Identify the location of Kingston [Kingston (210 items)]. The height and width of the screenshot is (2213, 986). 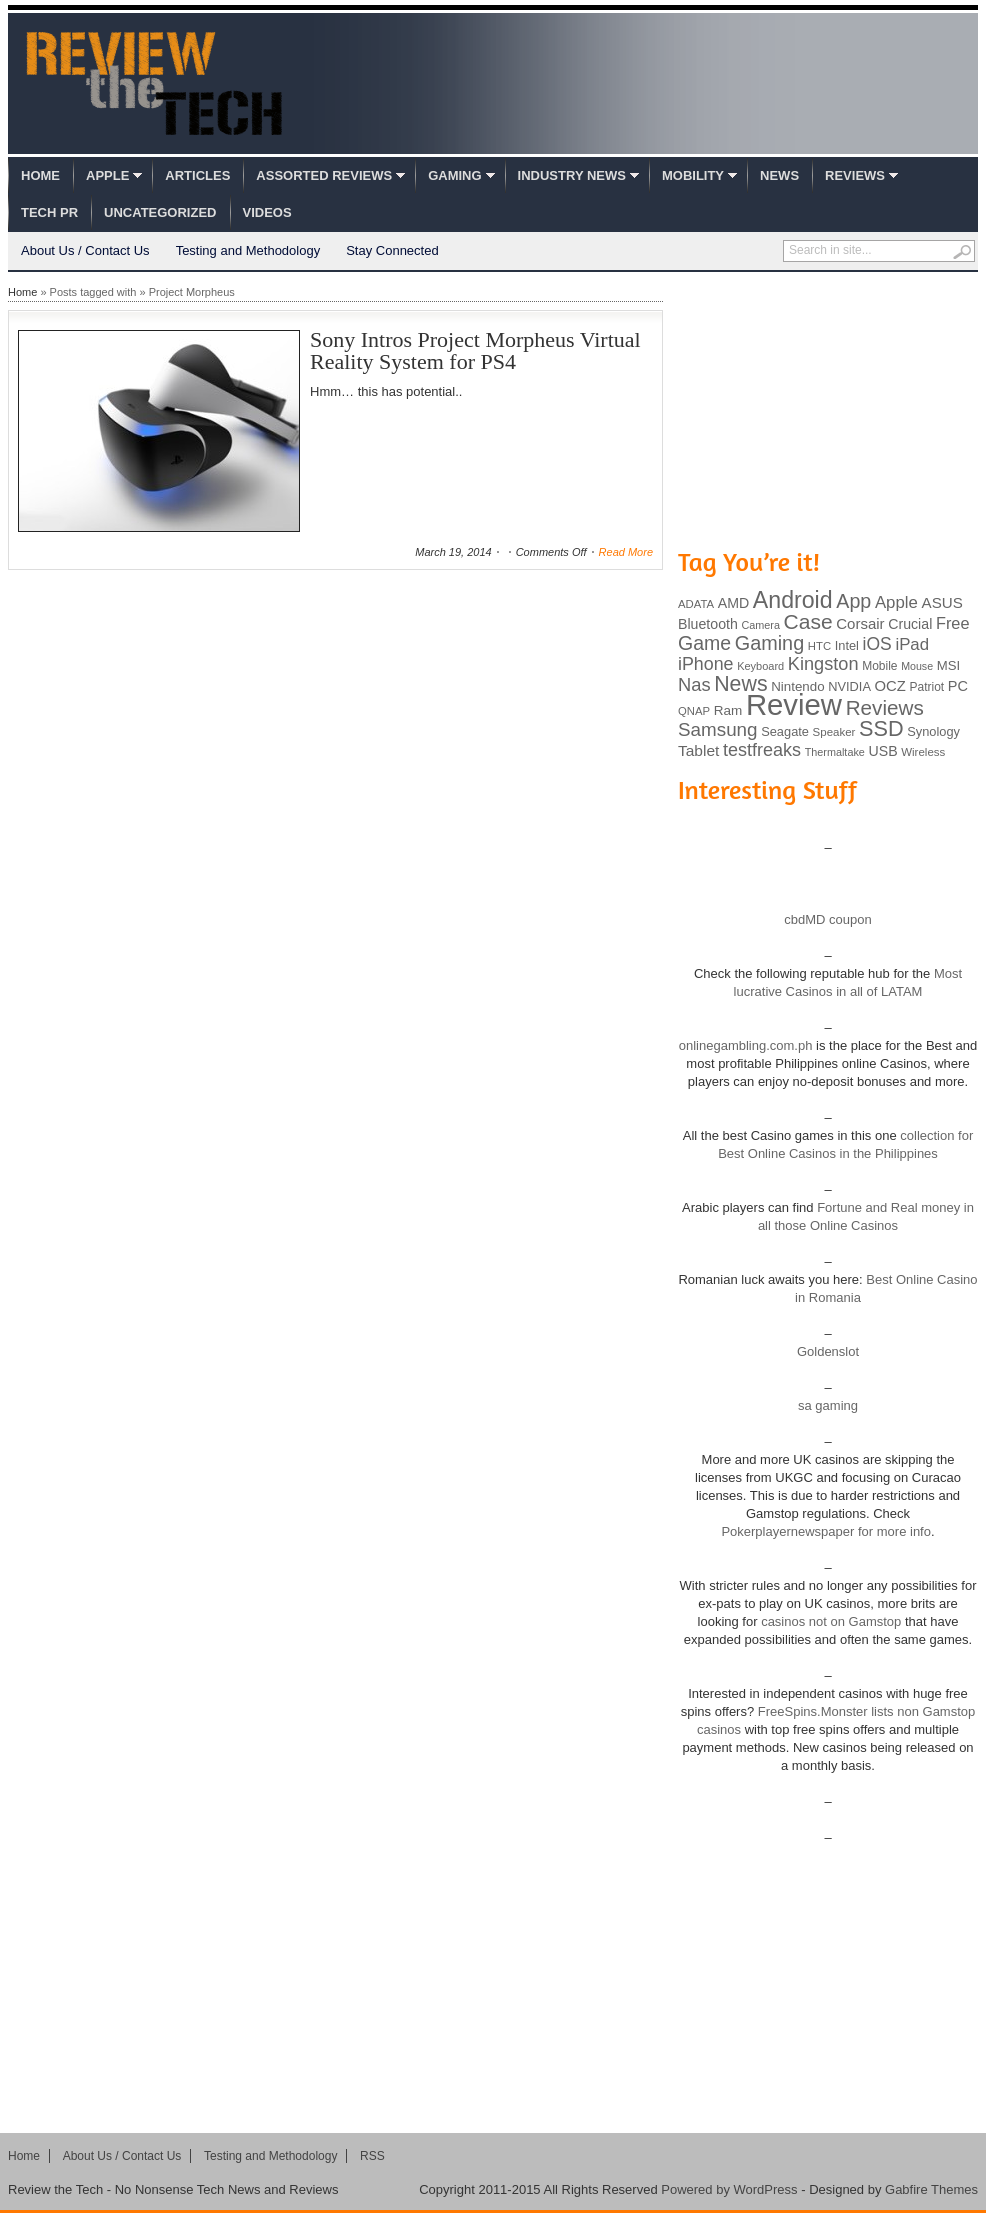
(823, 664).